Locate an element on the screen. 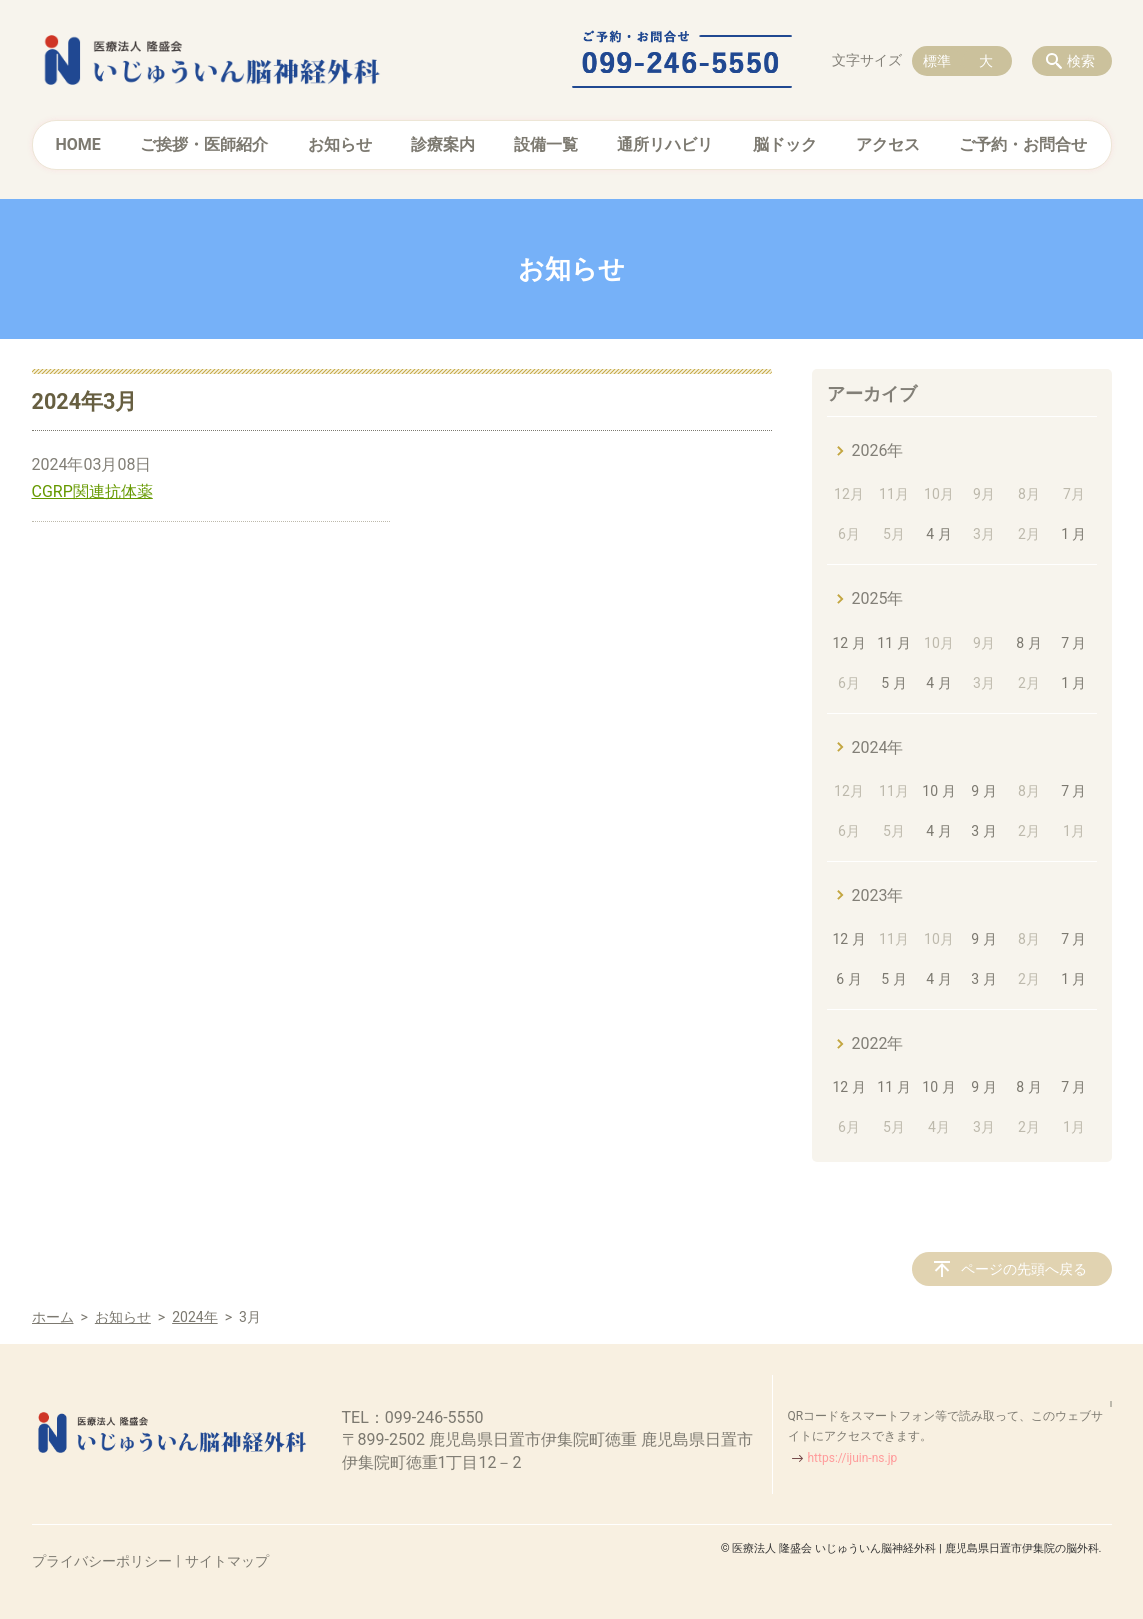  サイトマップ is located at coordinates (227, 1561).